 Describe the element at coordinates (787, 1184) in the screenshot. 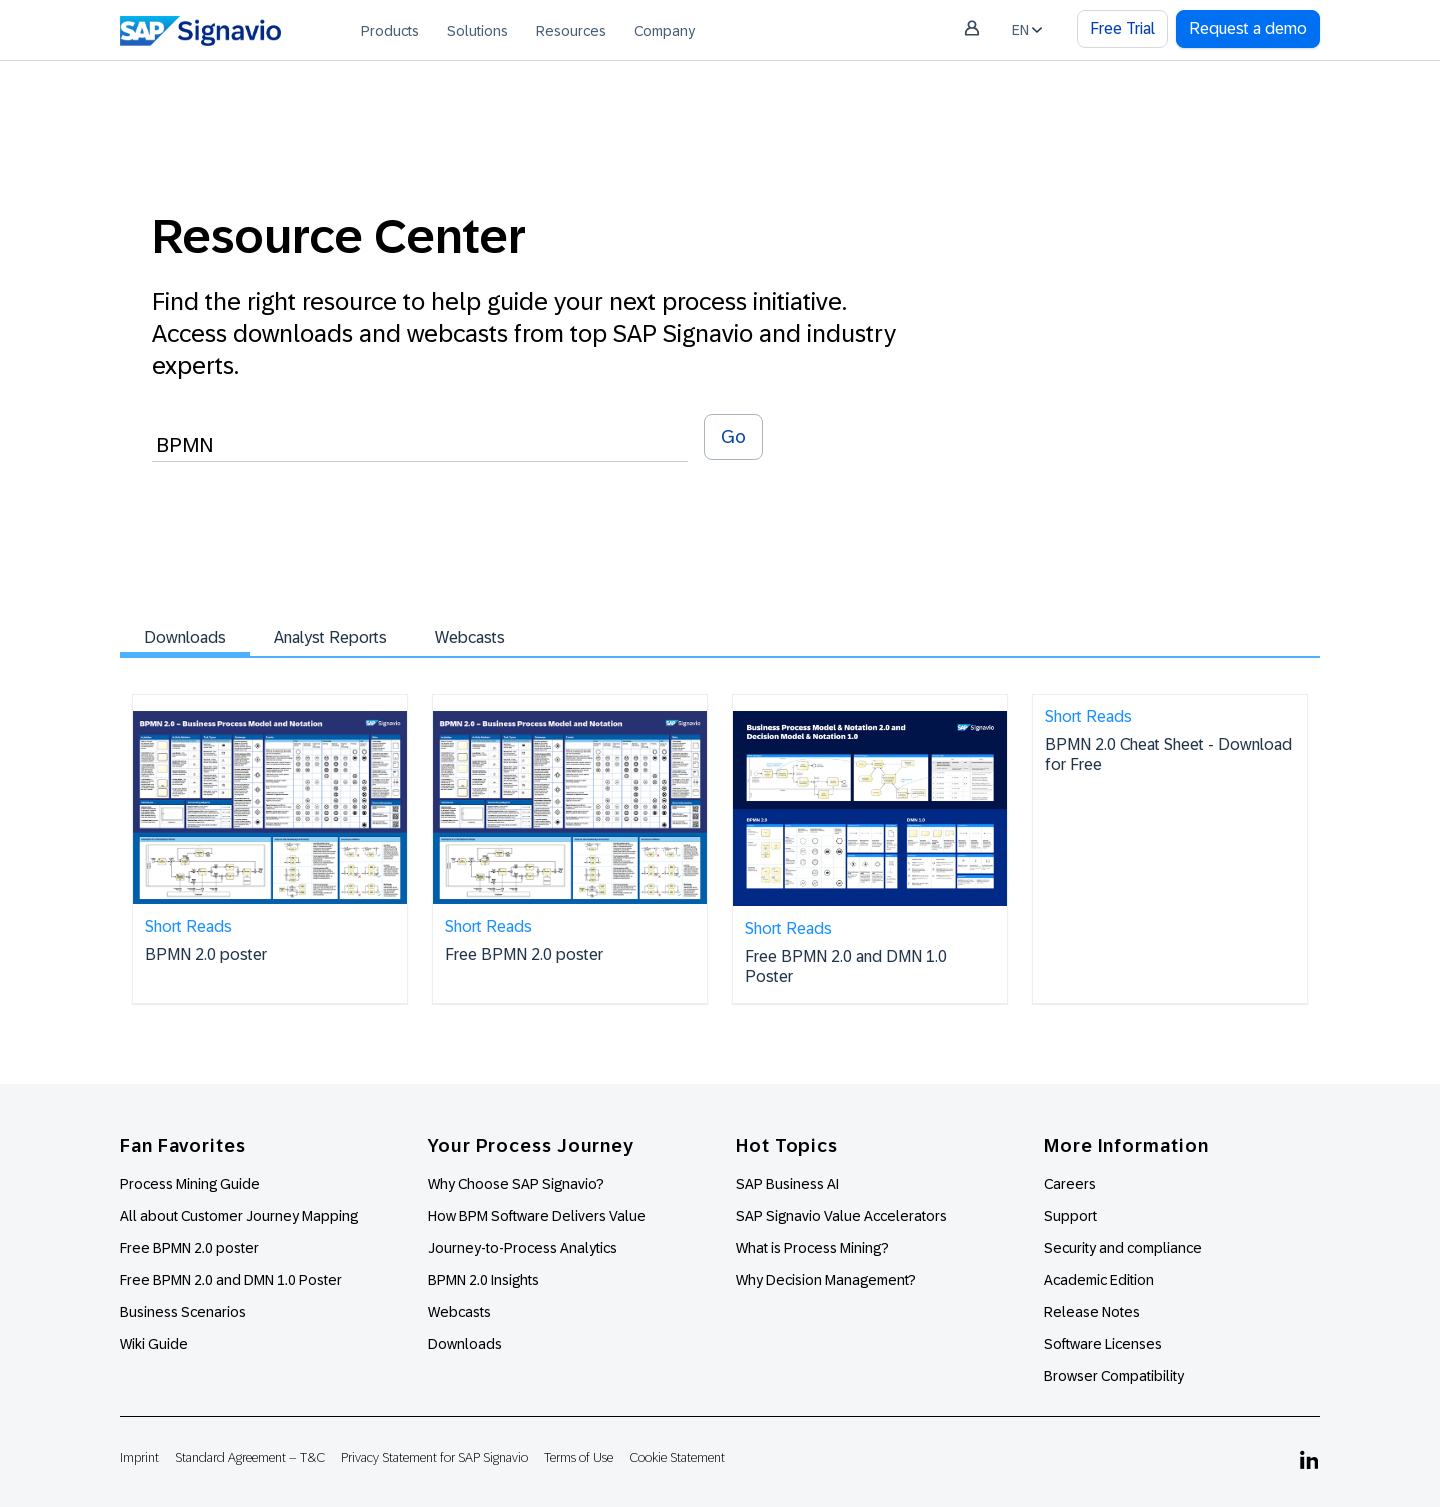

I see `SAP Business AI` at that location.